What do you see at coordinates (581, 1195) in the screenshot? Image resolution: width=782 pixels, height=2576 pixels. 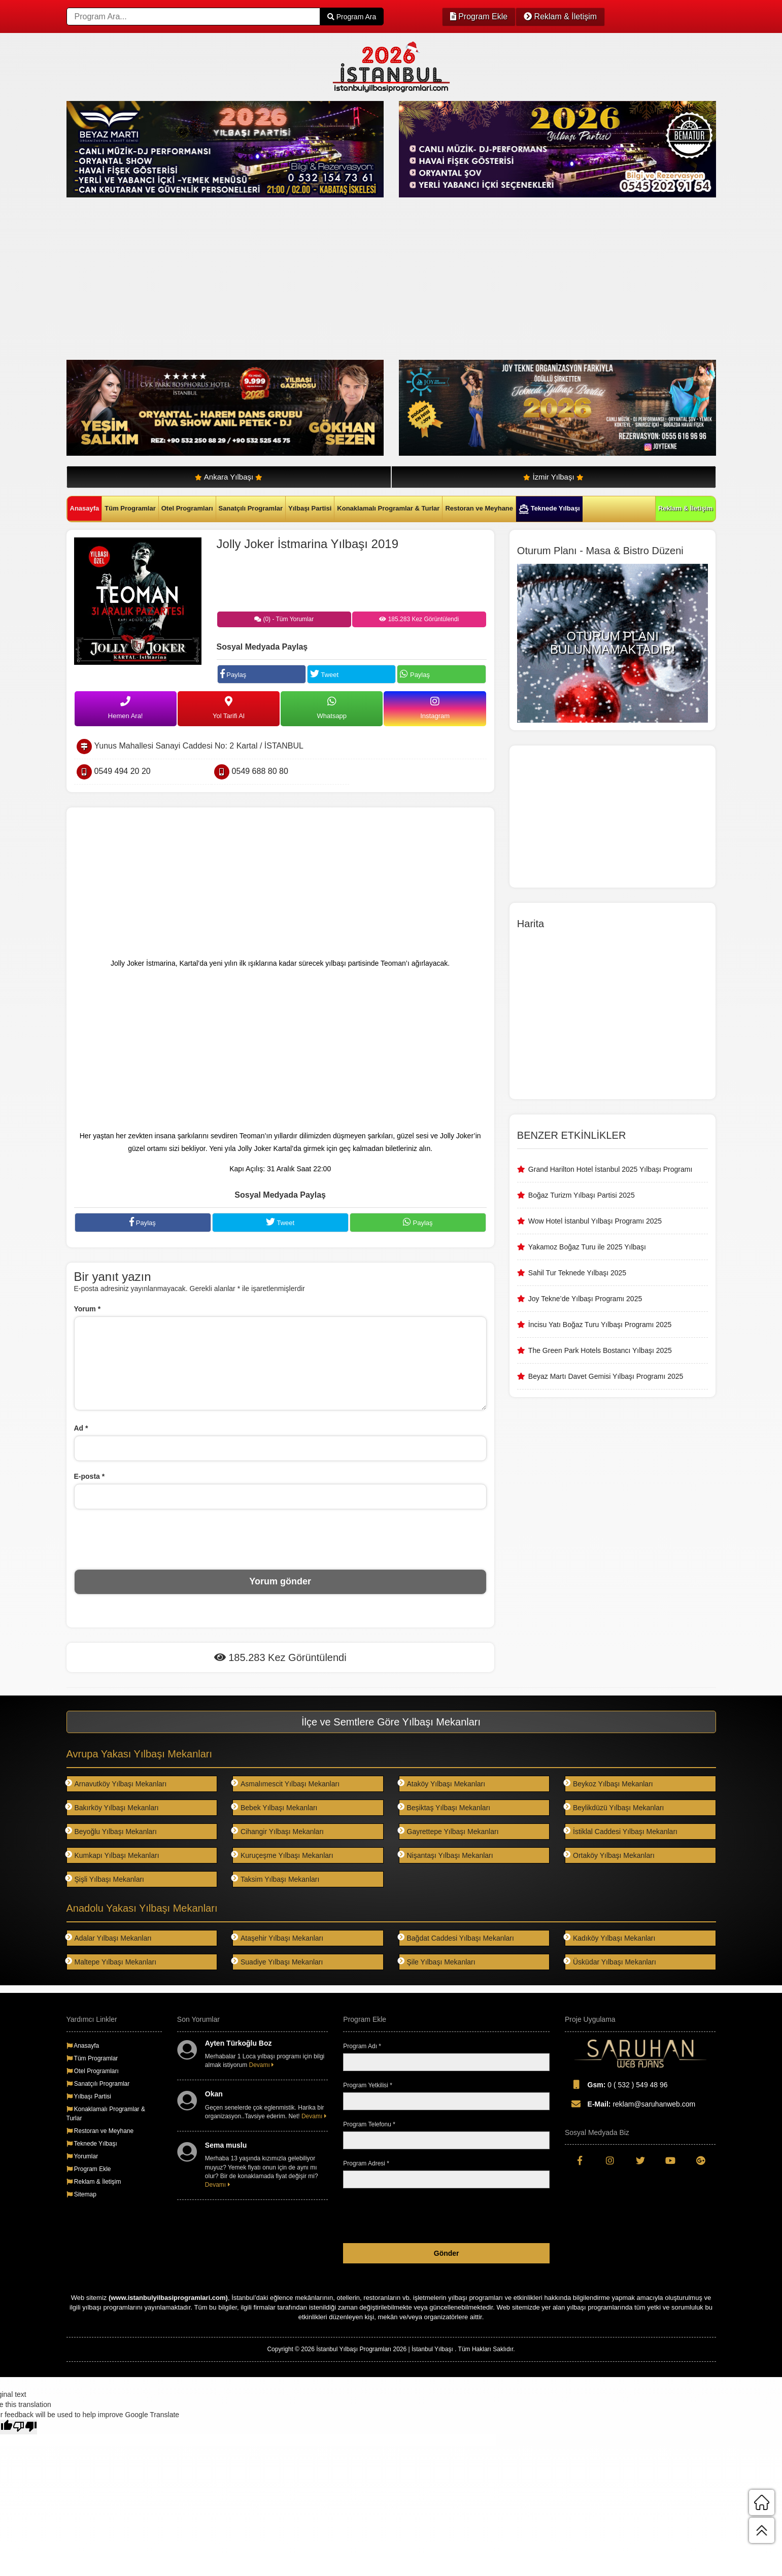 I see `Boğaz Turizm Yılbaşı Partisi 2025` at bounding box center [581, 1195].